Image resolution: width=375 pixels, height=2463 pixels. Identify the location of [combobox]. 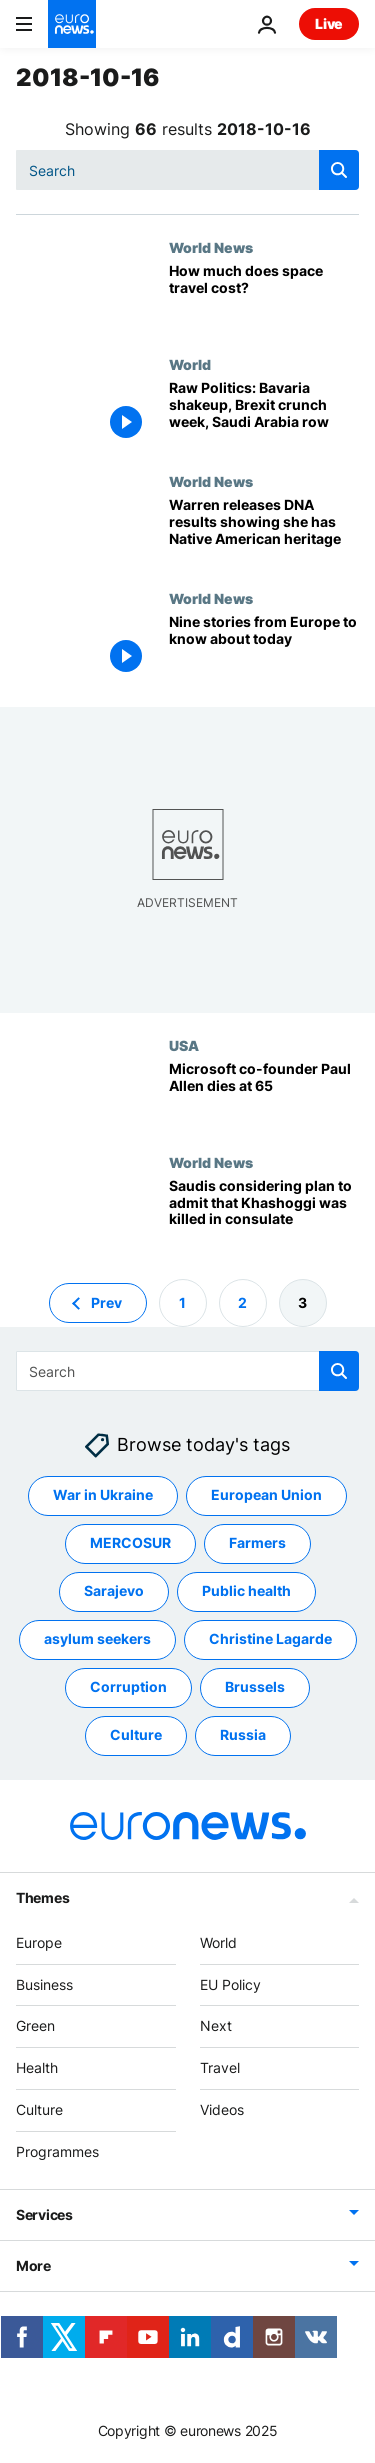
(187, 170).